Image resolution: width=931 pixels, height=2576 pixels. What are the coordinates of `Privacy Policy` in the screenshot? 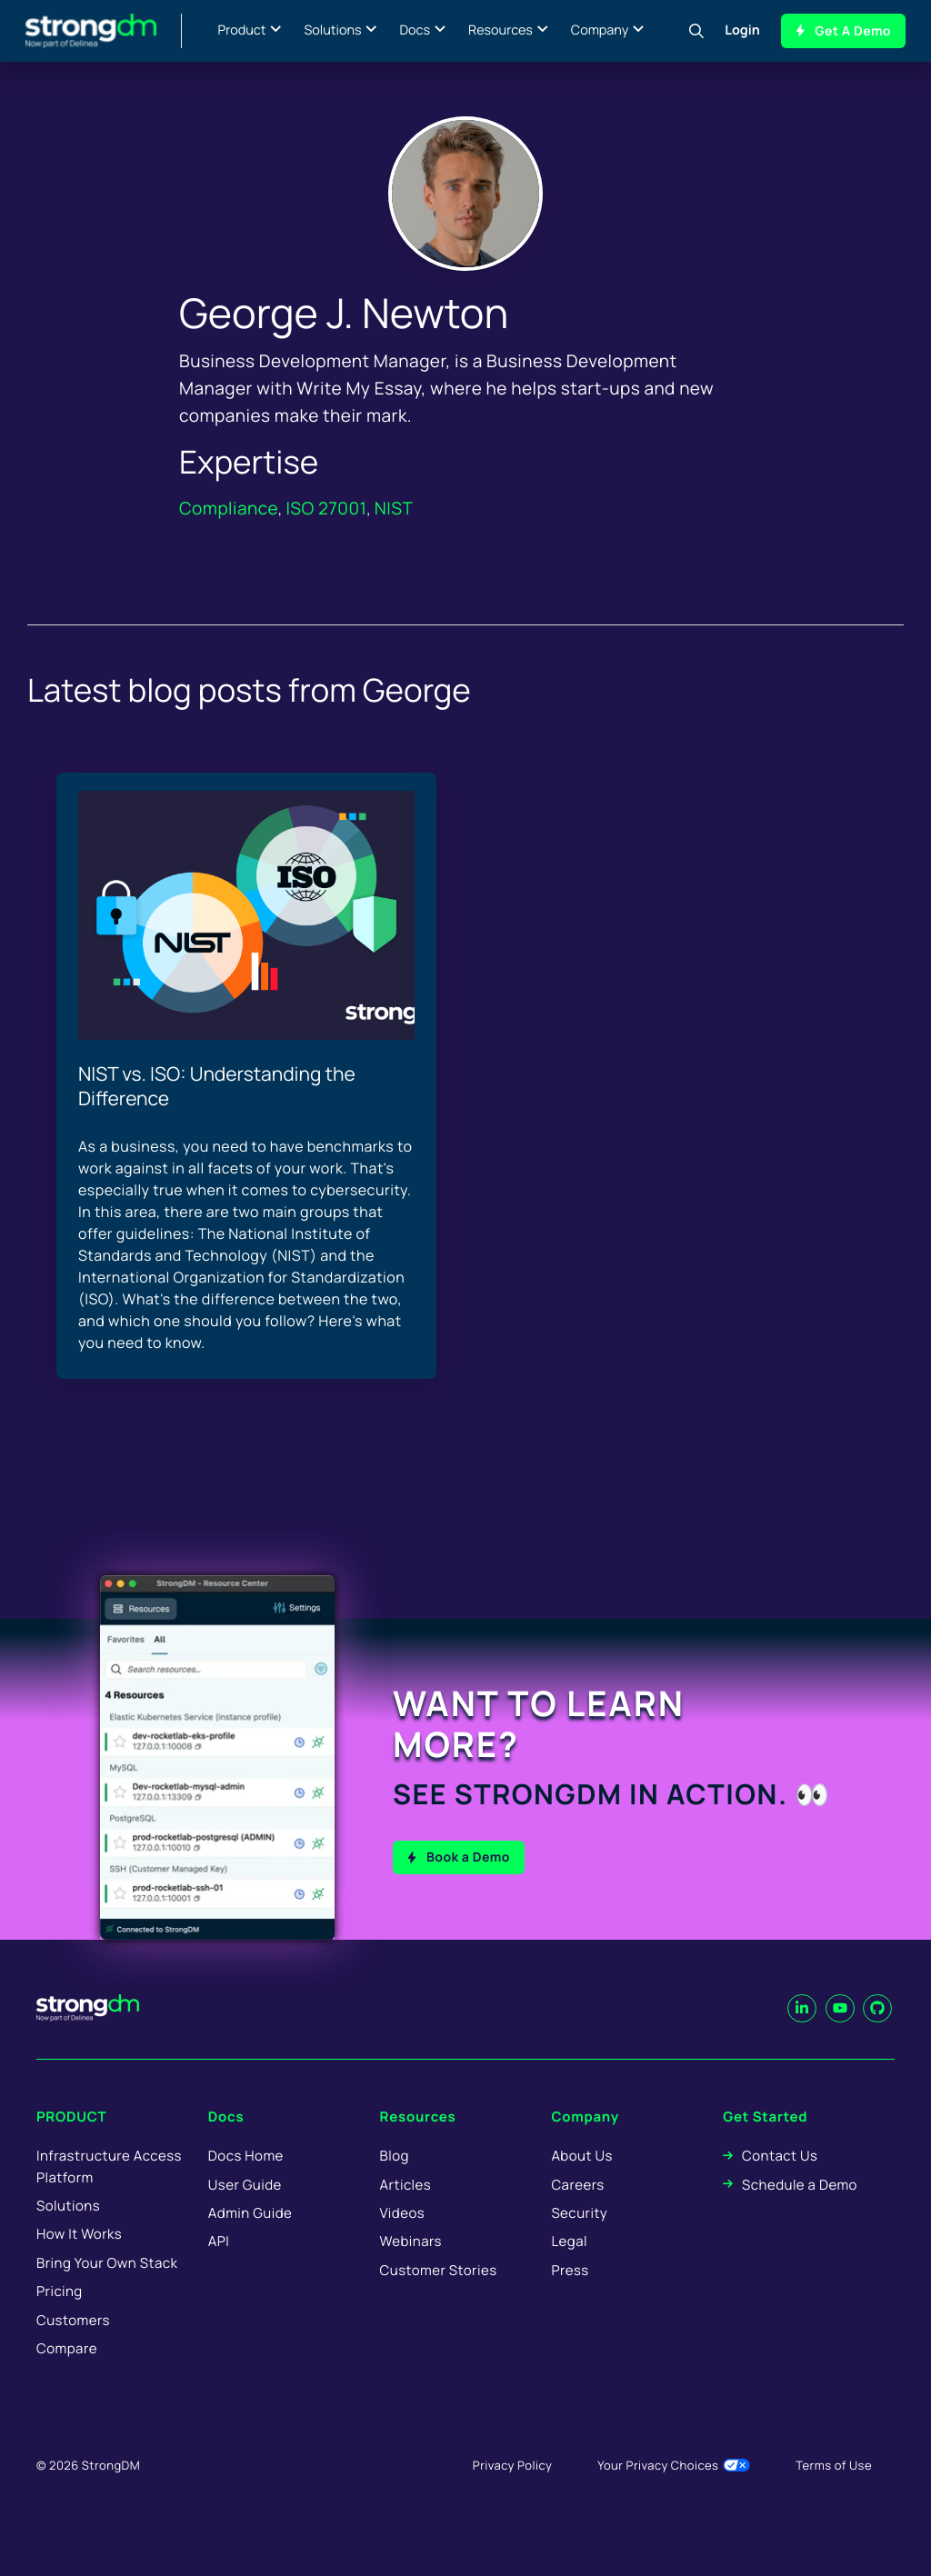 It's located at (512, 2491).